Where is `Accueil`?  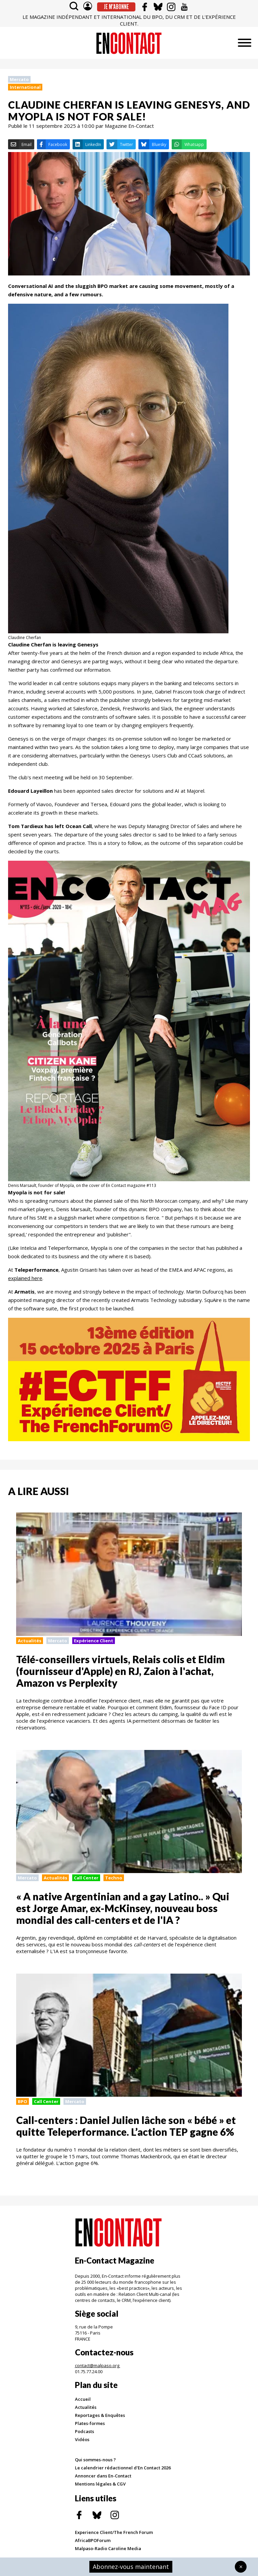
Accueil is located at coordinates (83, 2399).